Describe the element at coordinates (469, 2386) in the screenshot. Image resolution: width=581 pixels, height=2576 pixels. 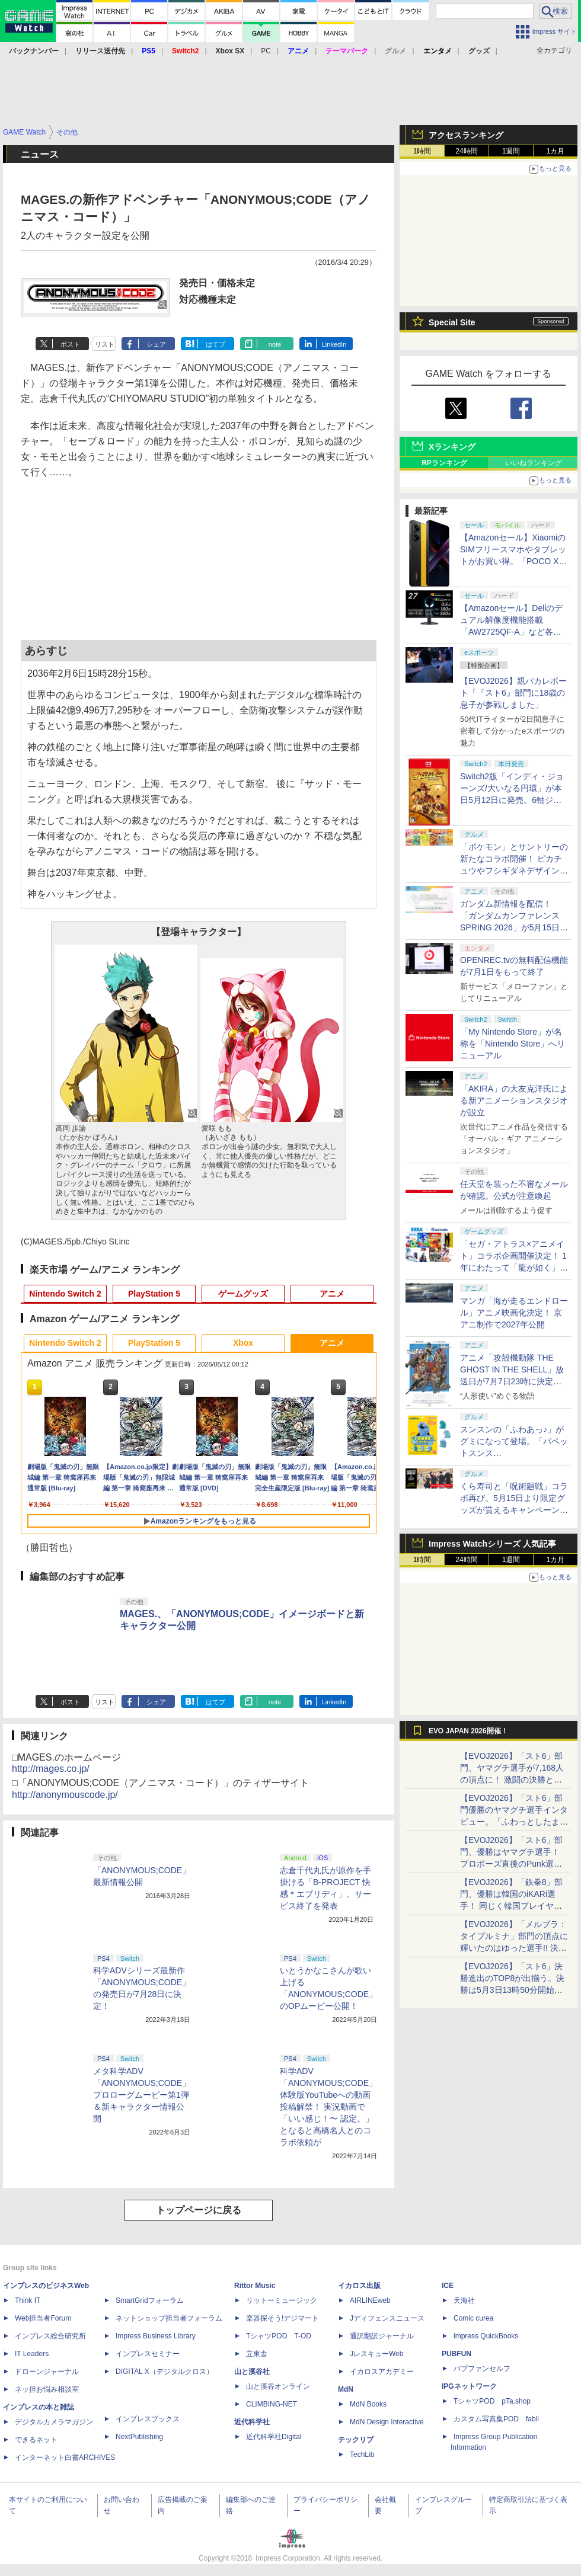
I see `IPGネットワーク` at that location.